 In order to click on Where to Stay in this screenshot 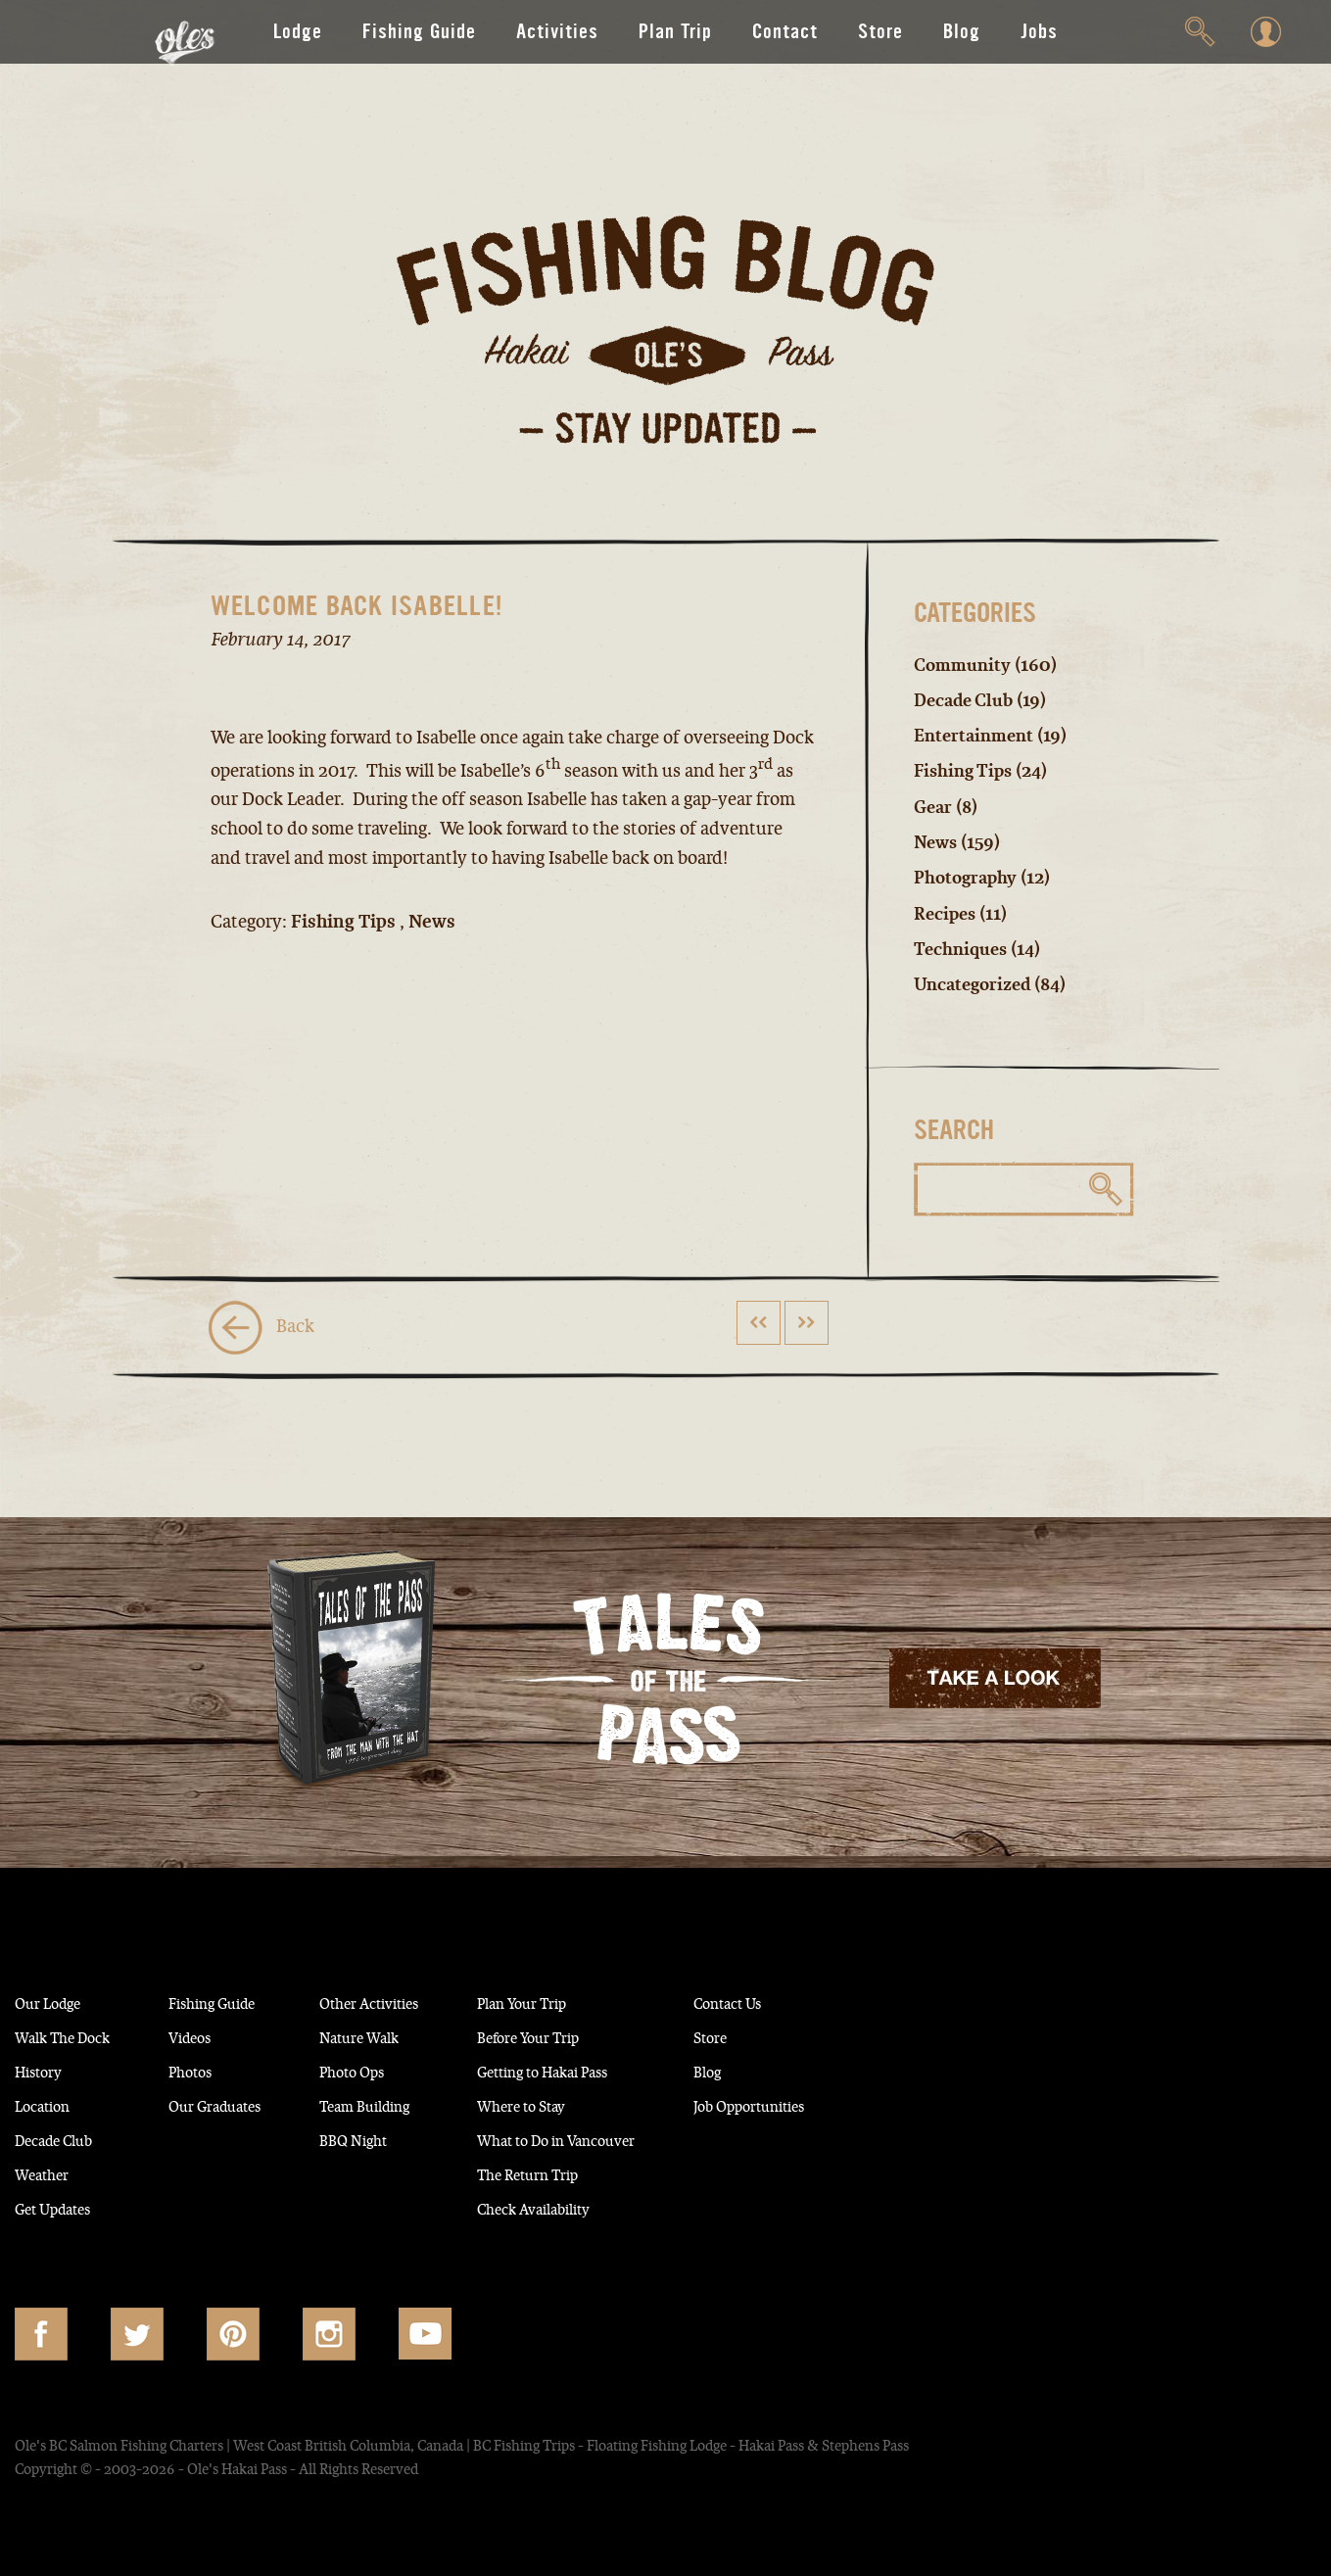, I will do `click(612, 2103)`.